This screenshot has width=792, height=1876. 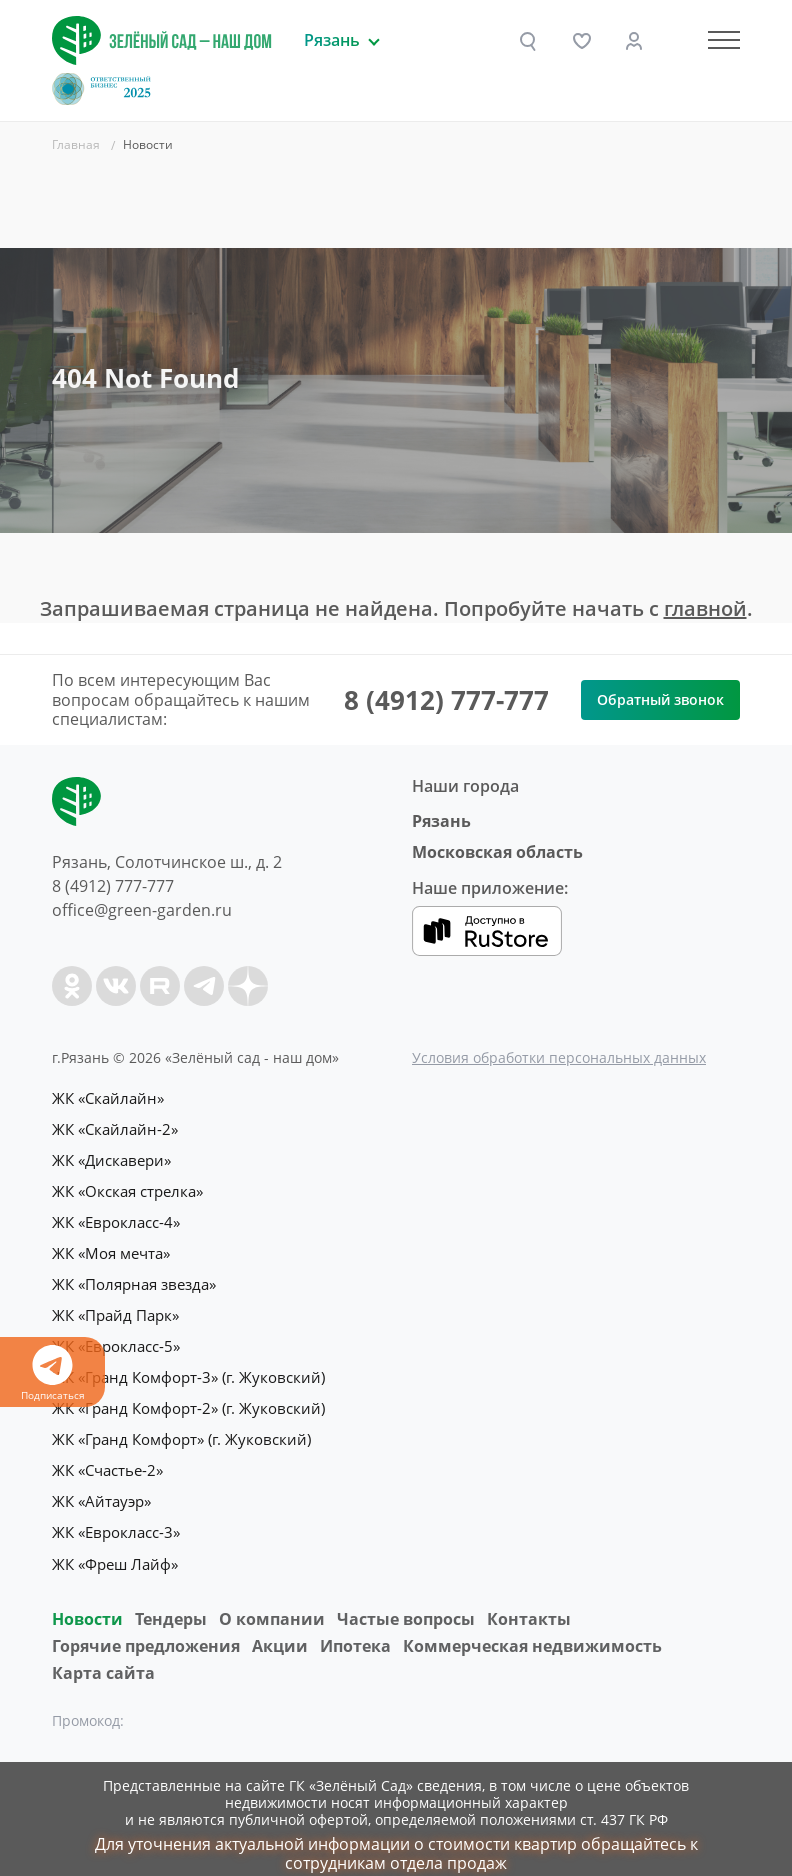 What do you see at coordinates (108, 1098) in the screenshot?
I see `ЖК «Скайлайн»` at bounding box center [108, 1098].